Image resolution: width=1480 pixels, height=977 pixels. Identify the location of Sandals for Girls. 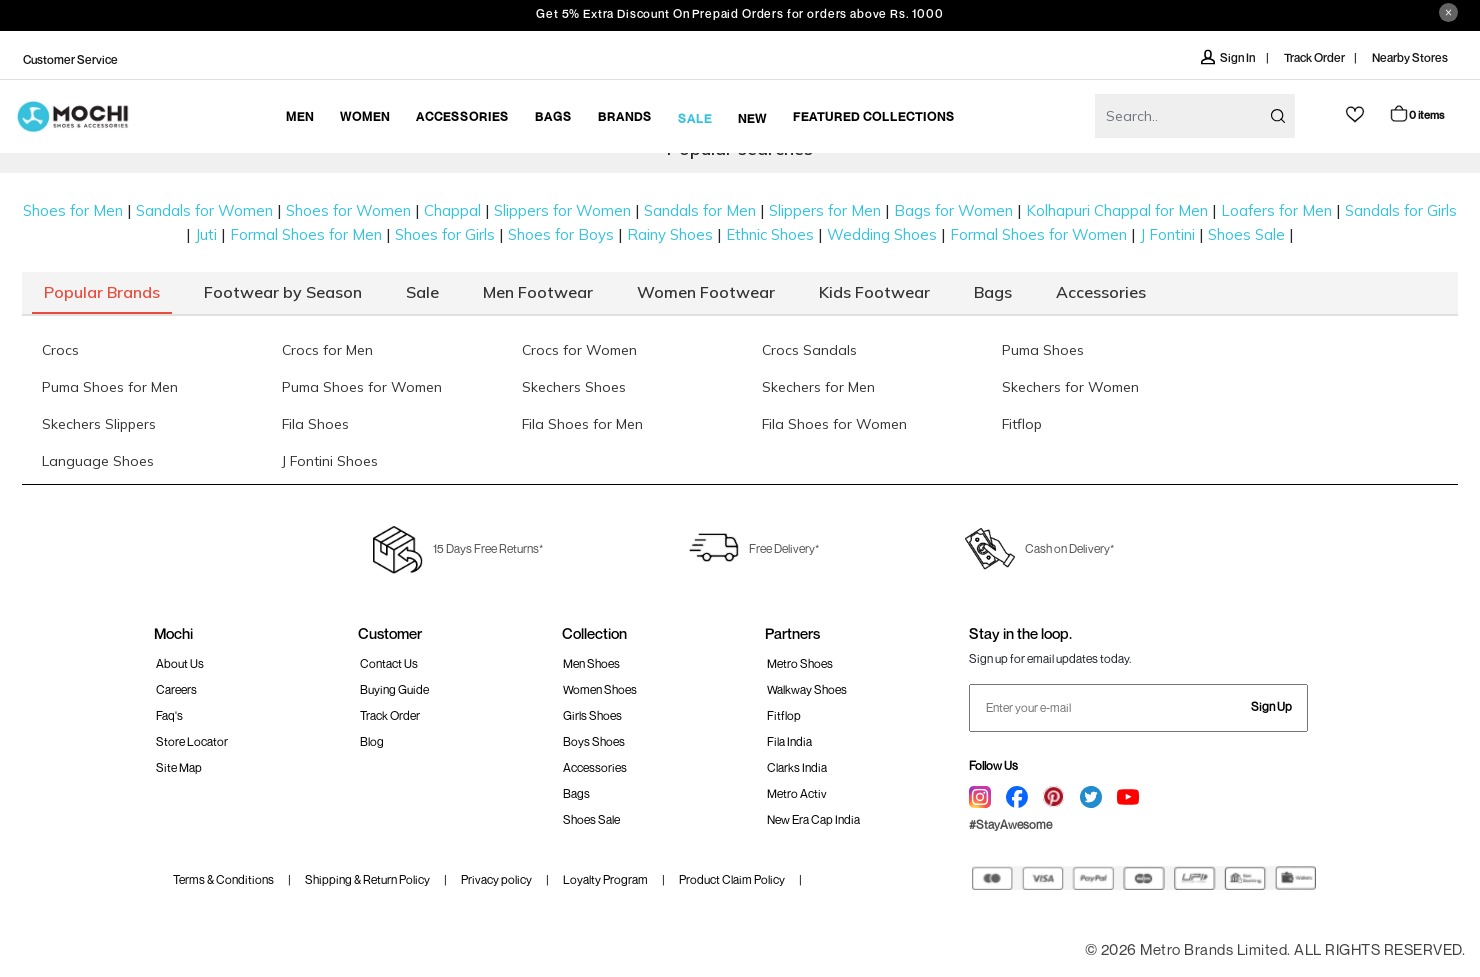
(1401, 210).